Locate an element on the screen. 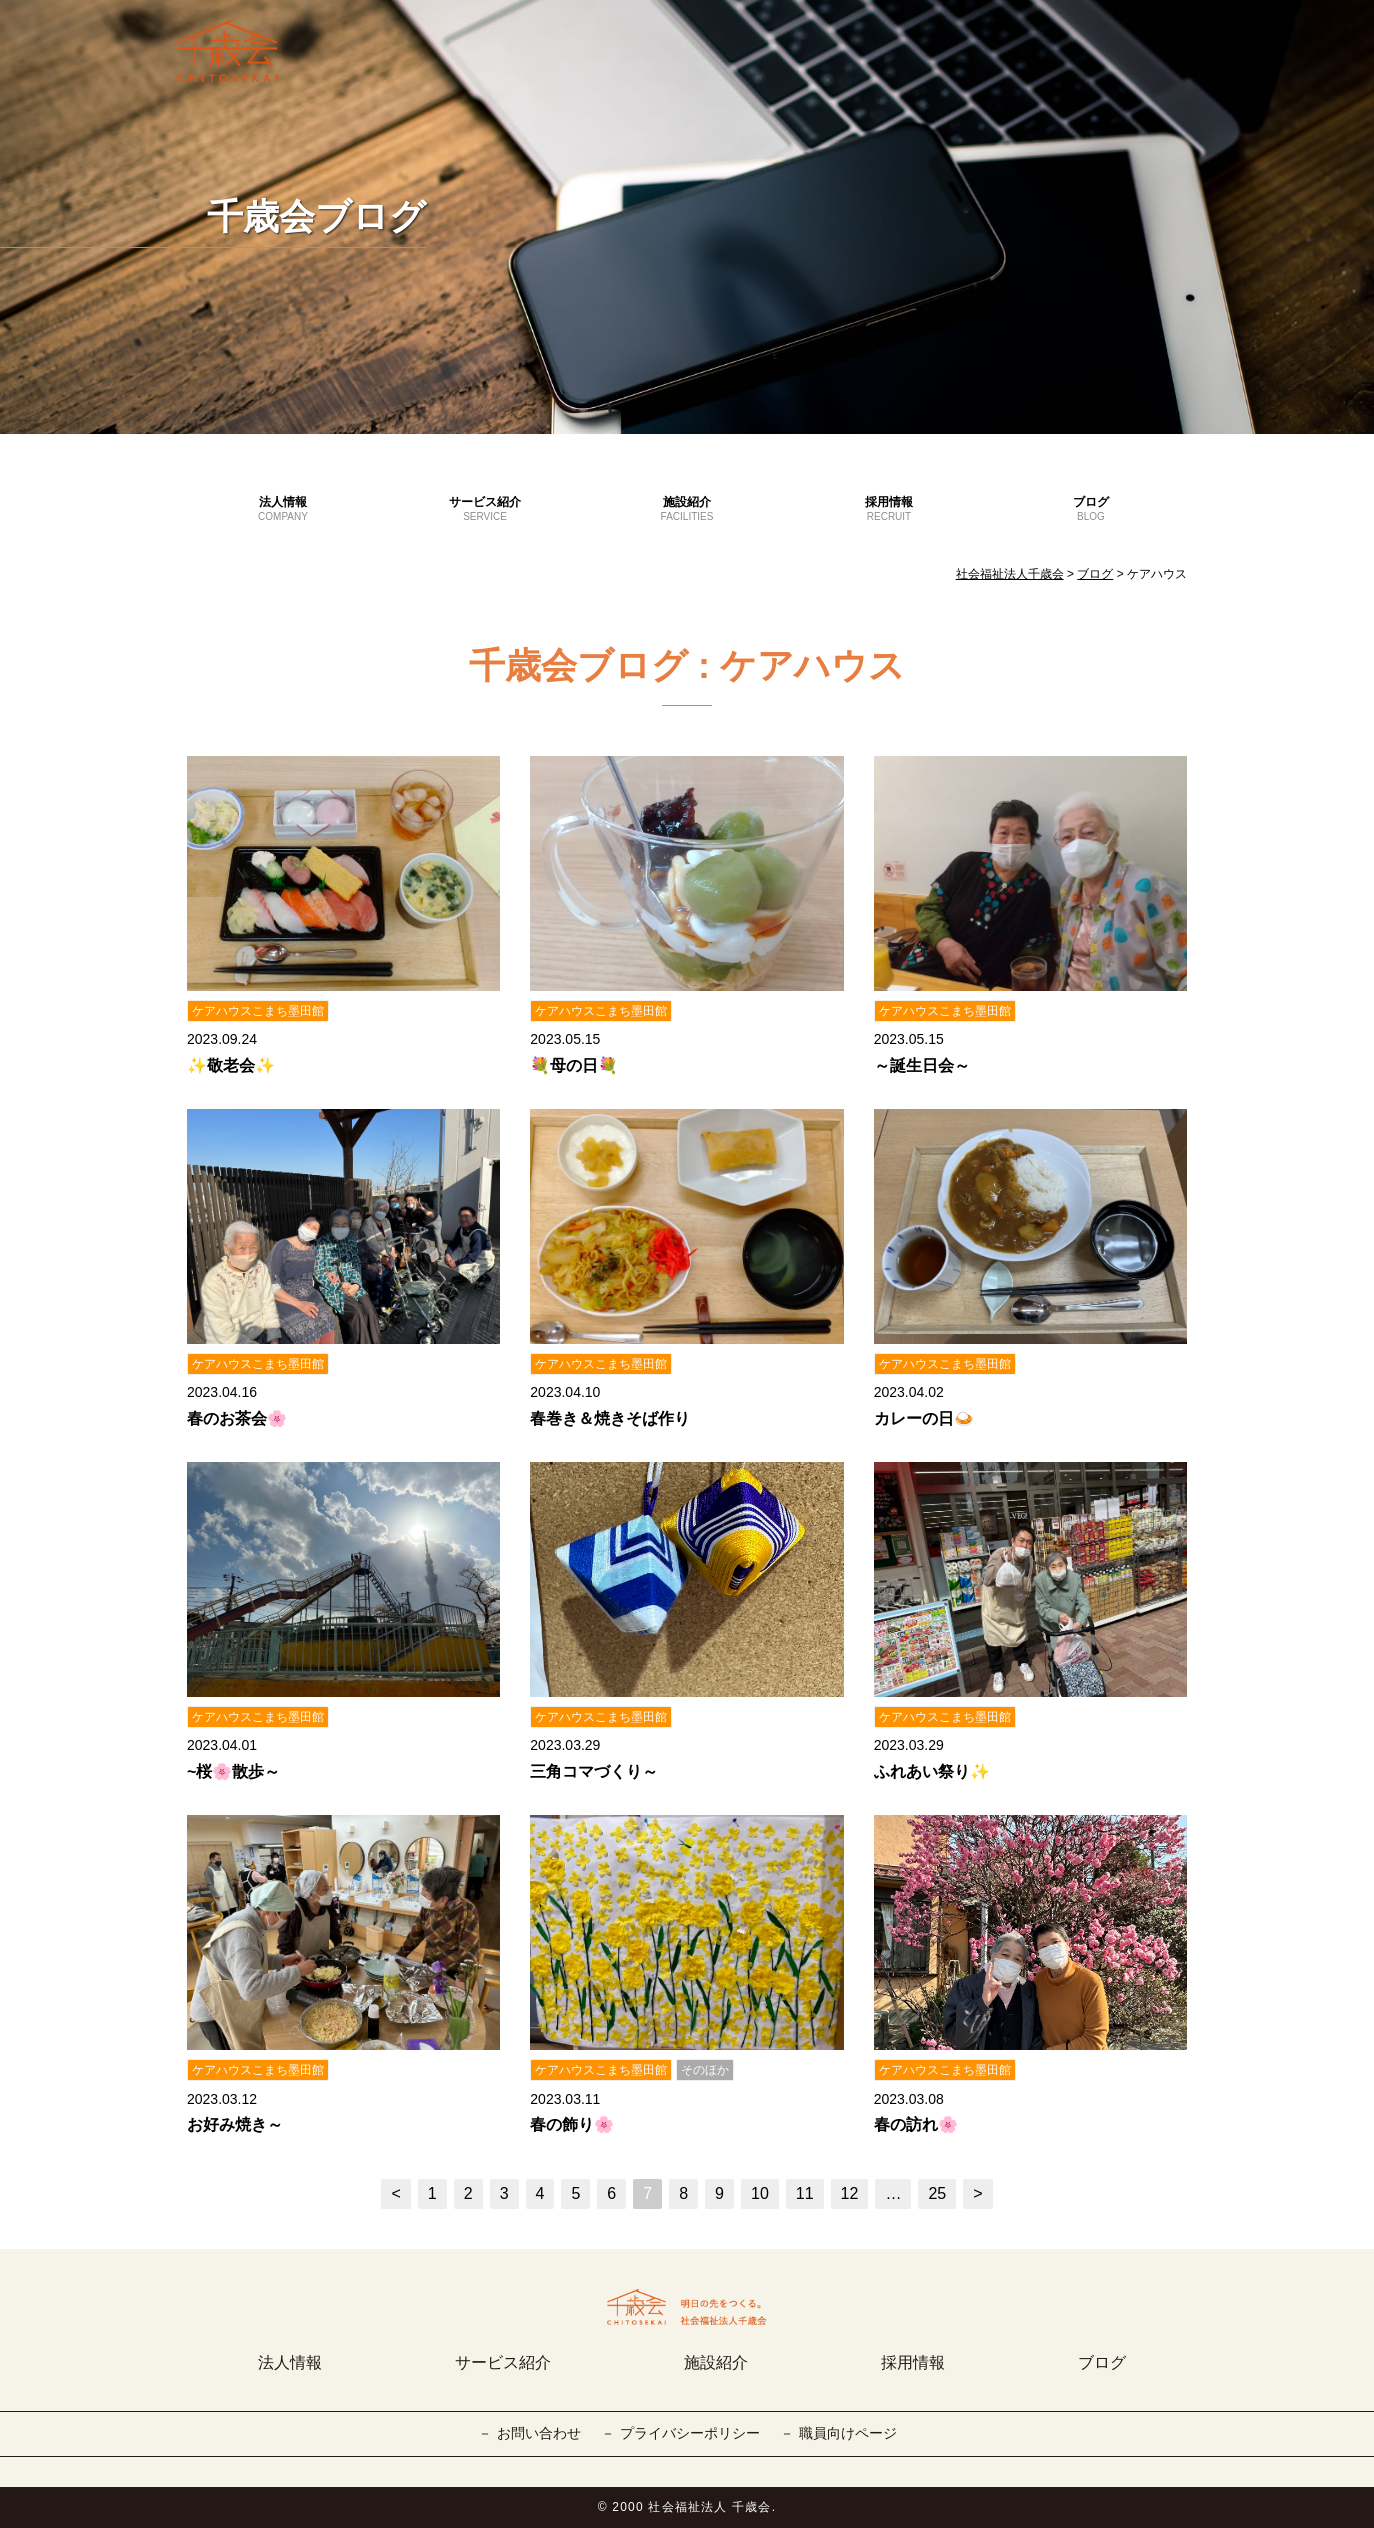 This screenshot has width=1374, height=2528. プライバシーポリシー is located at coordinates (690, 2433).